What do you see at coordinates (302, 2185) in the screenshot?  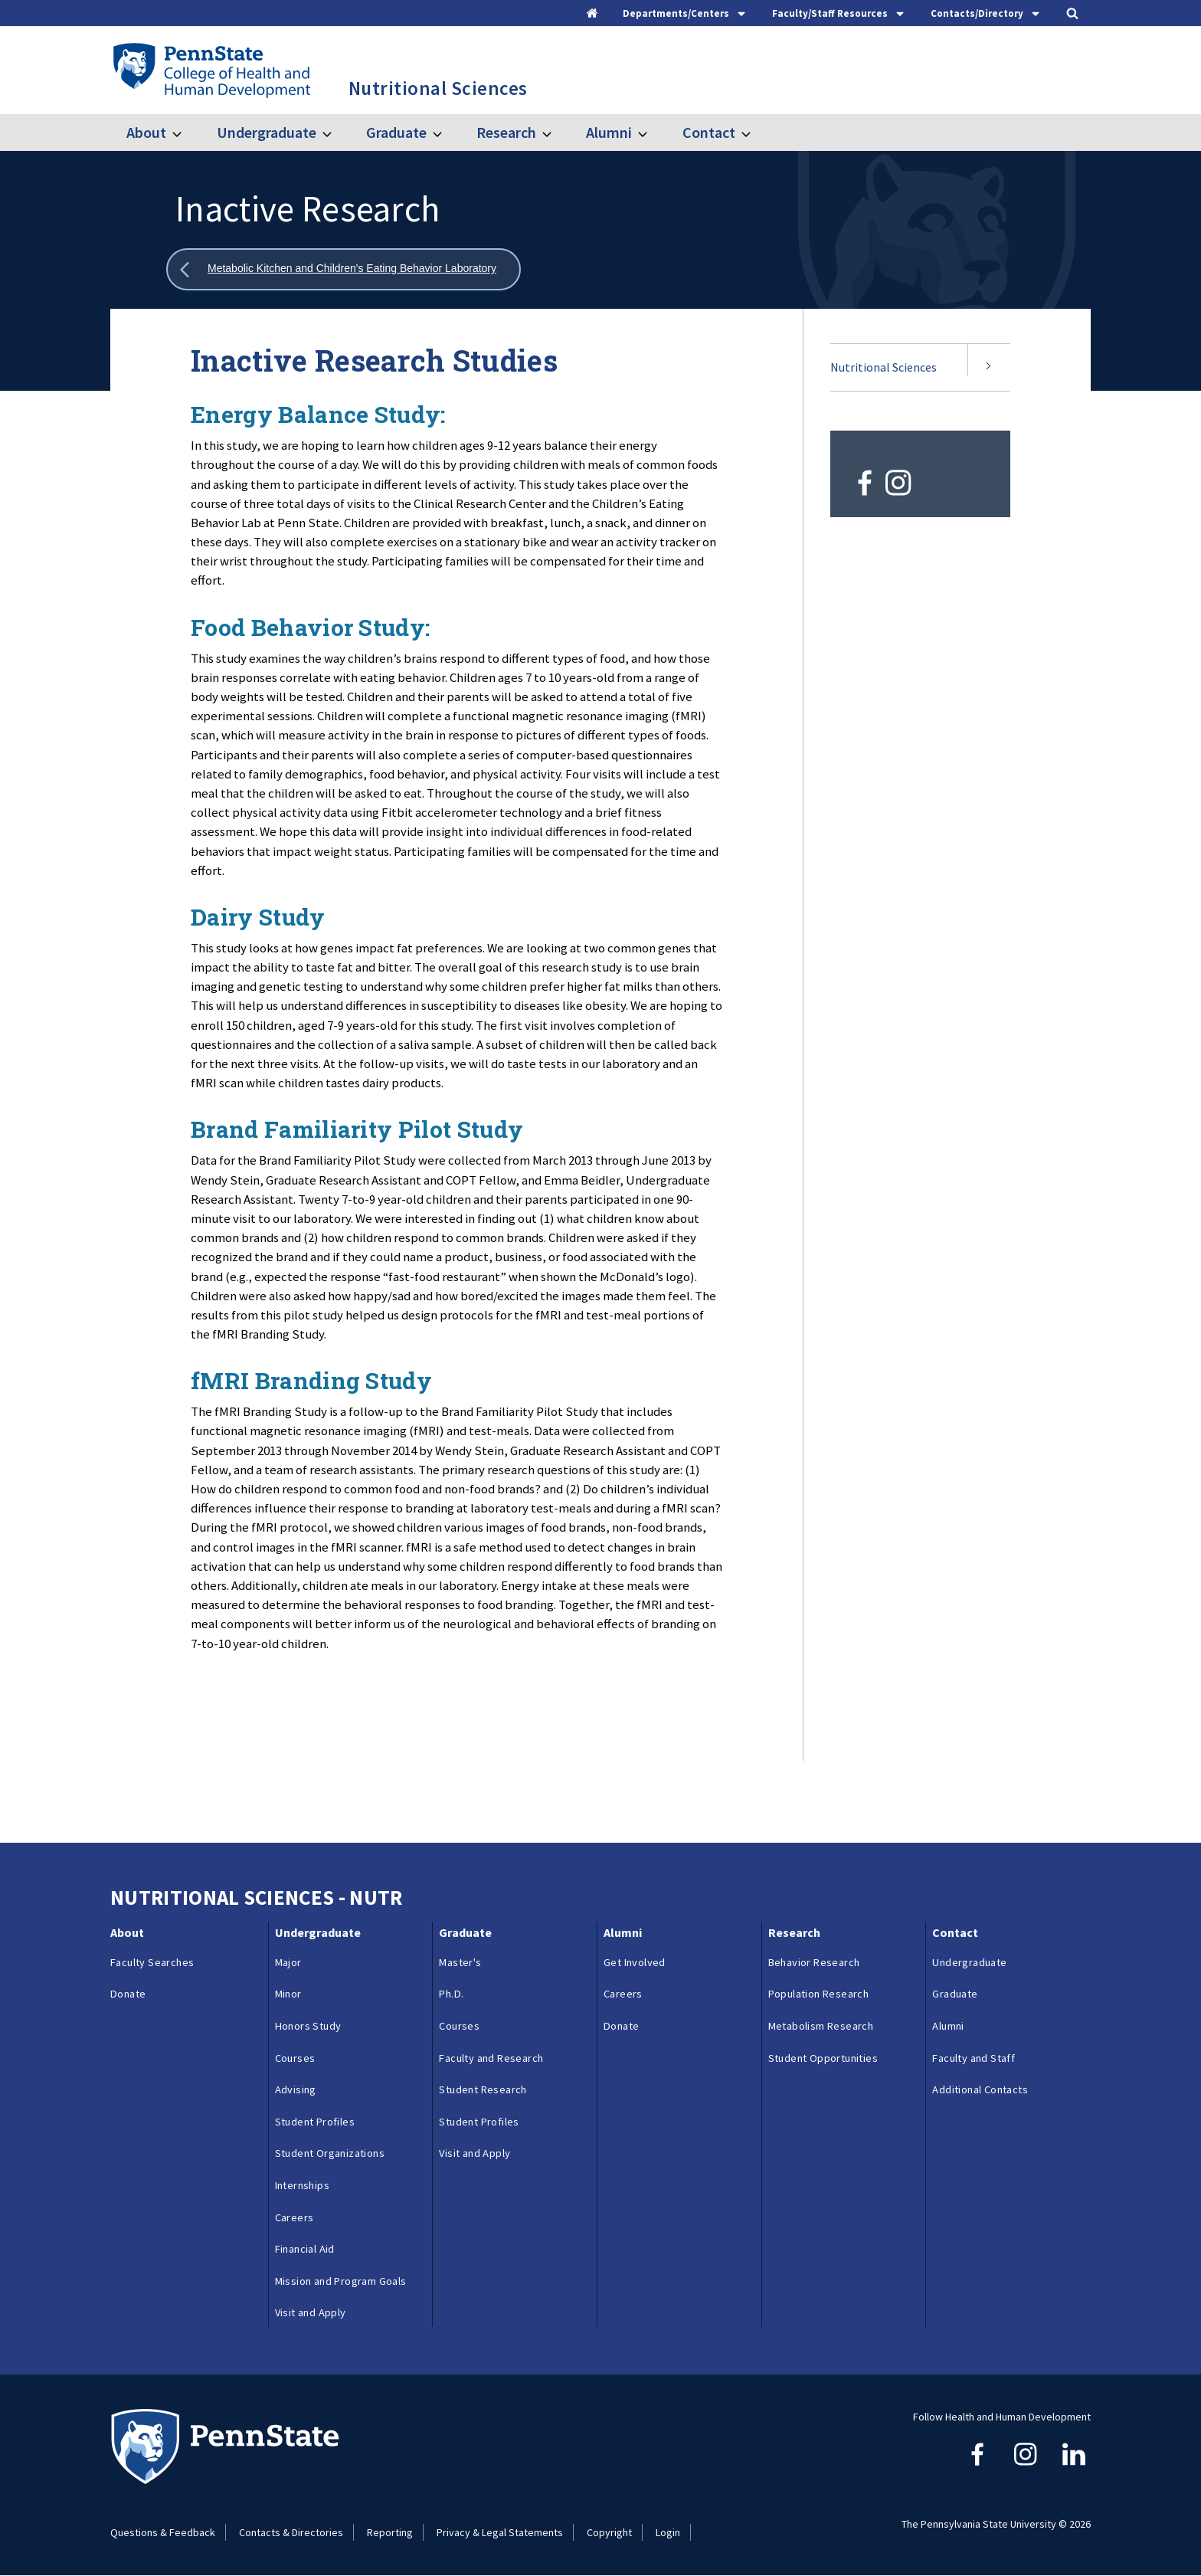 I see `Internships` at bounding box center [302, 2185].